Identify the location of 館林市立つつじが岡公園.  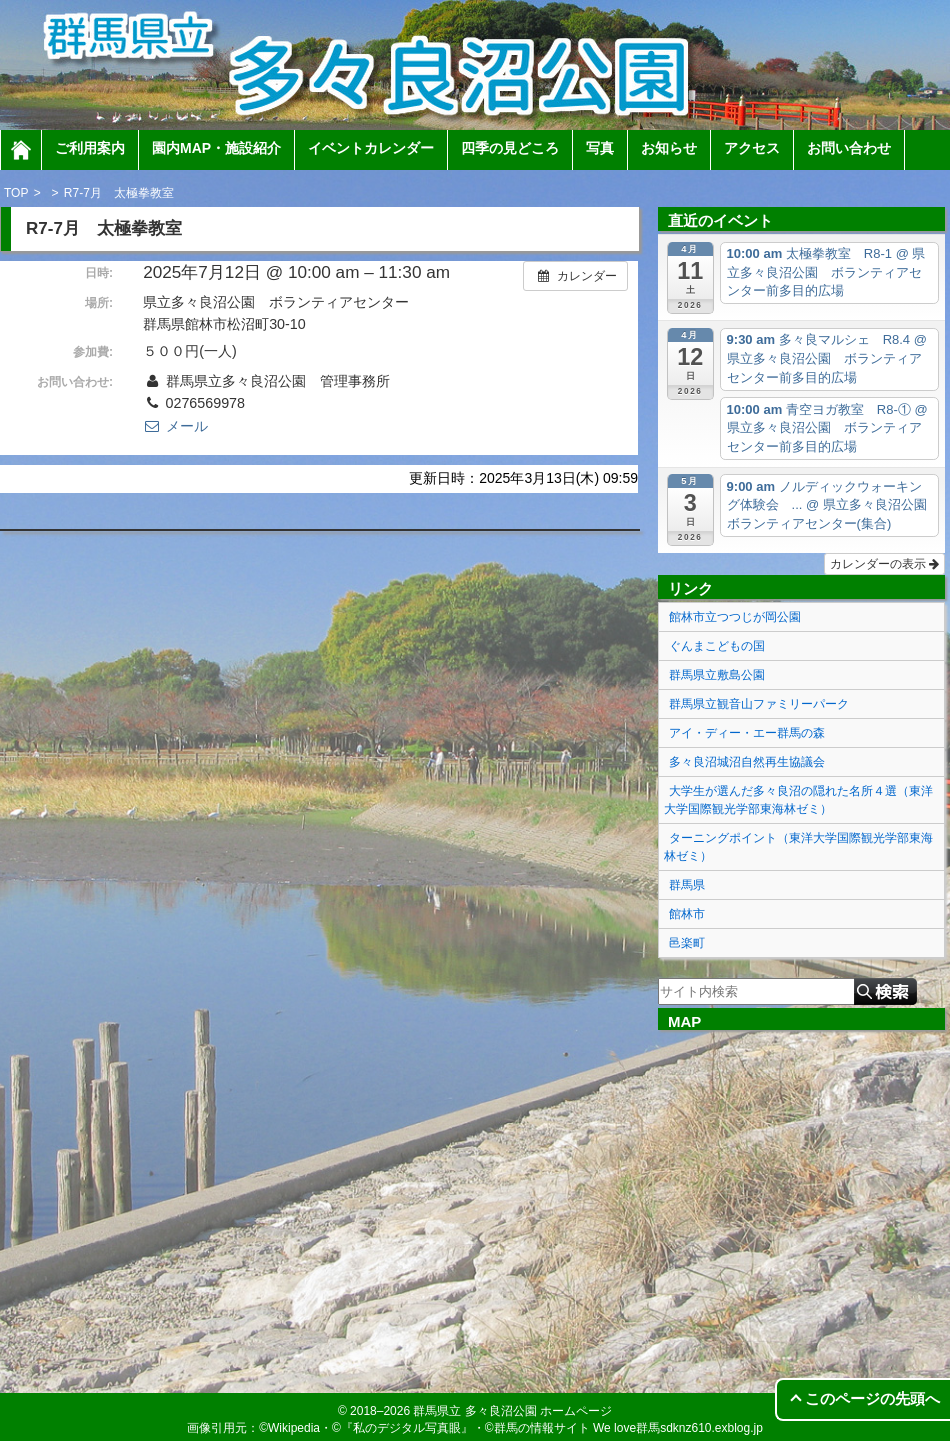
(735, 617).